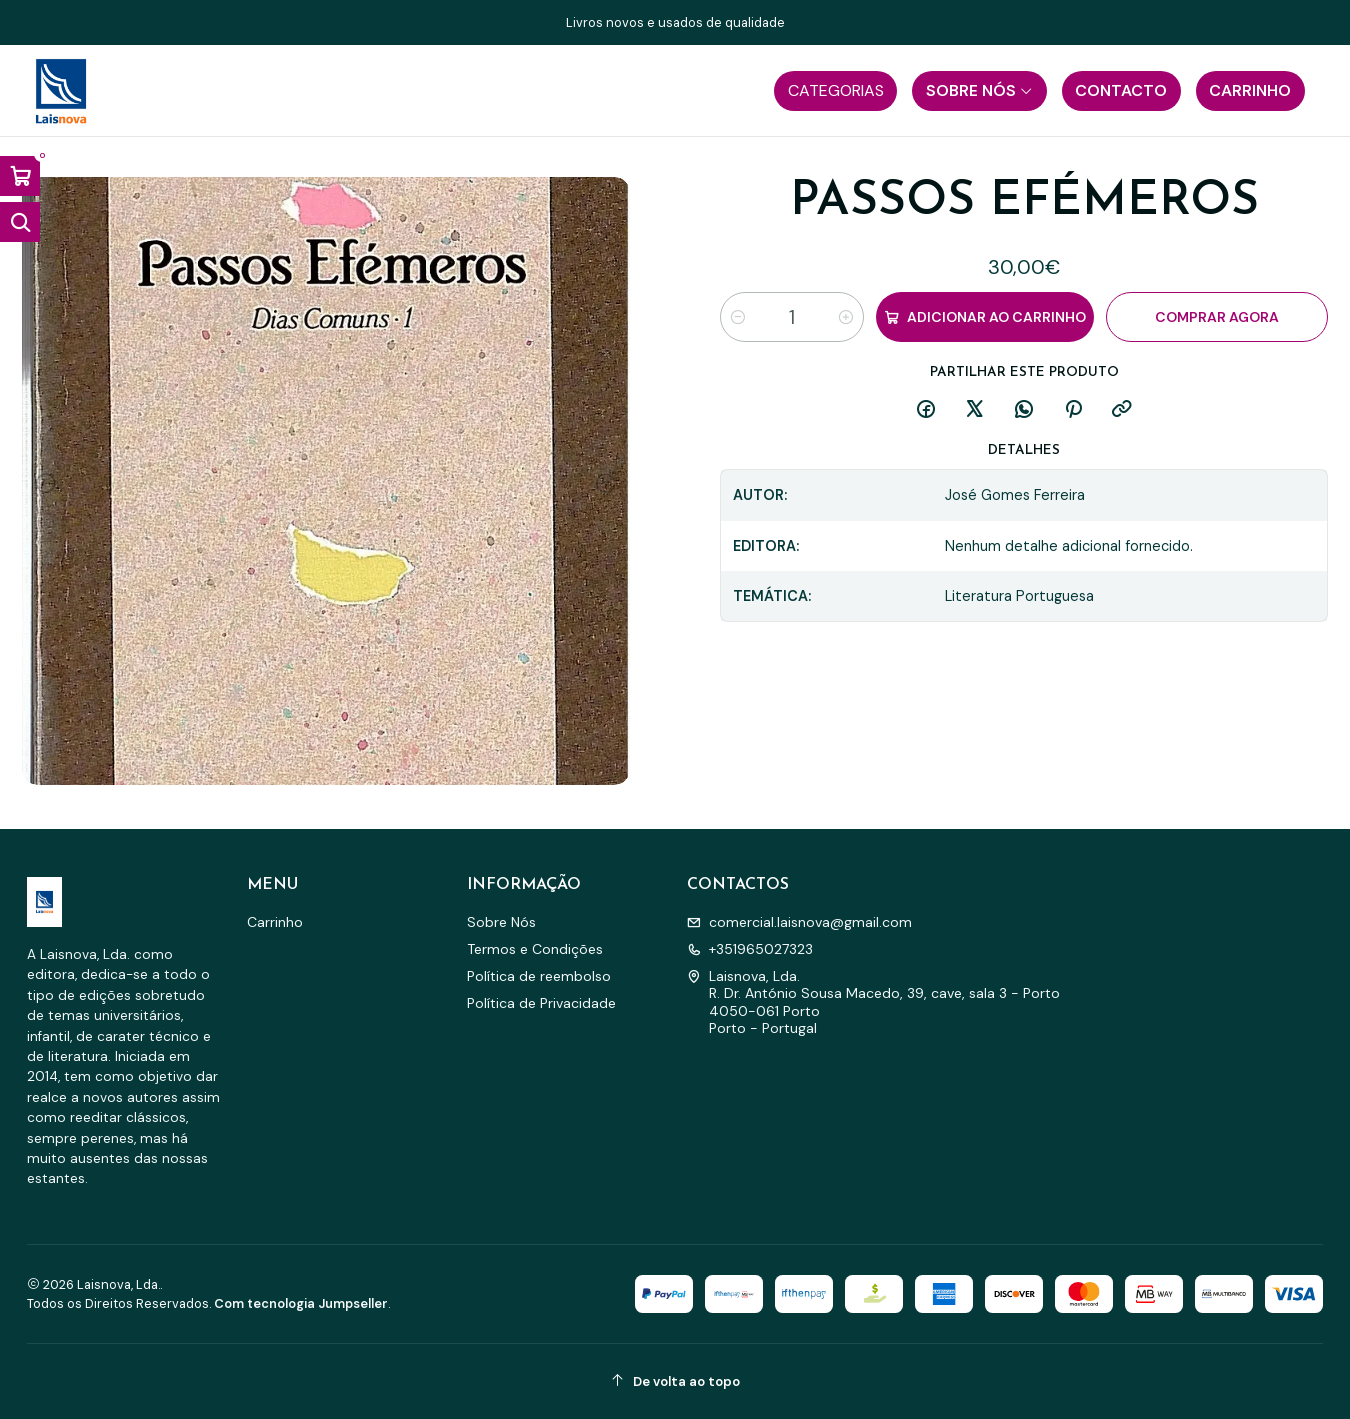 This screenshot has height=1419, width=1350. Describe the element at coordinates (799, 922) in the screenshot. I see `comercial.laisnova@gmail.com` at that location.